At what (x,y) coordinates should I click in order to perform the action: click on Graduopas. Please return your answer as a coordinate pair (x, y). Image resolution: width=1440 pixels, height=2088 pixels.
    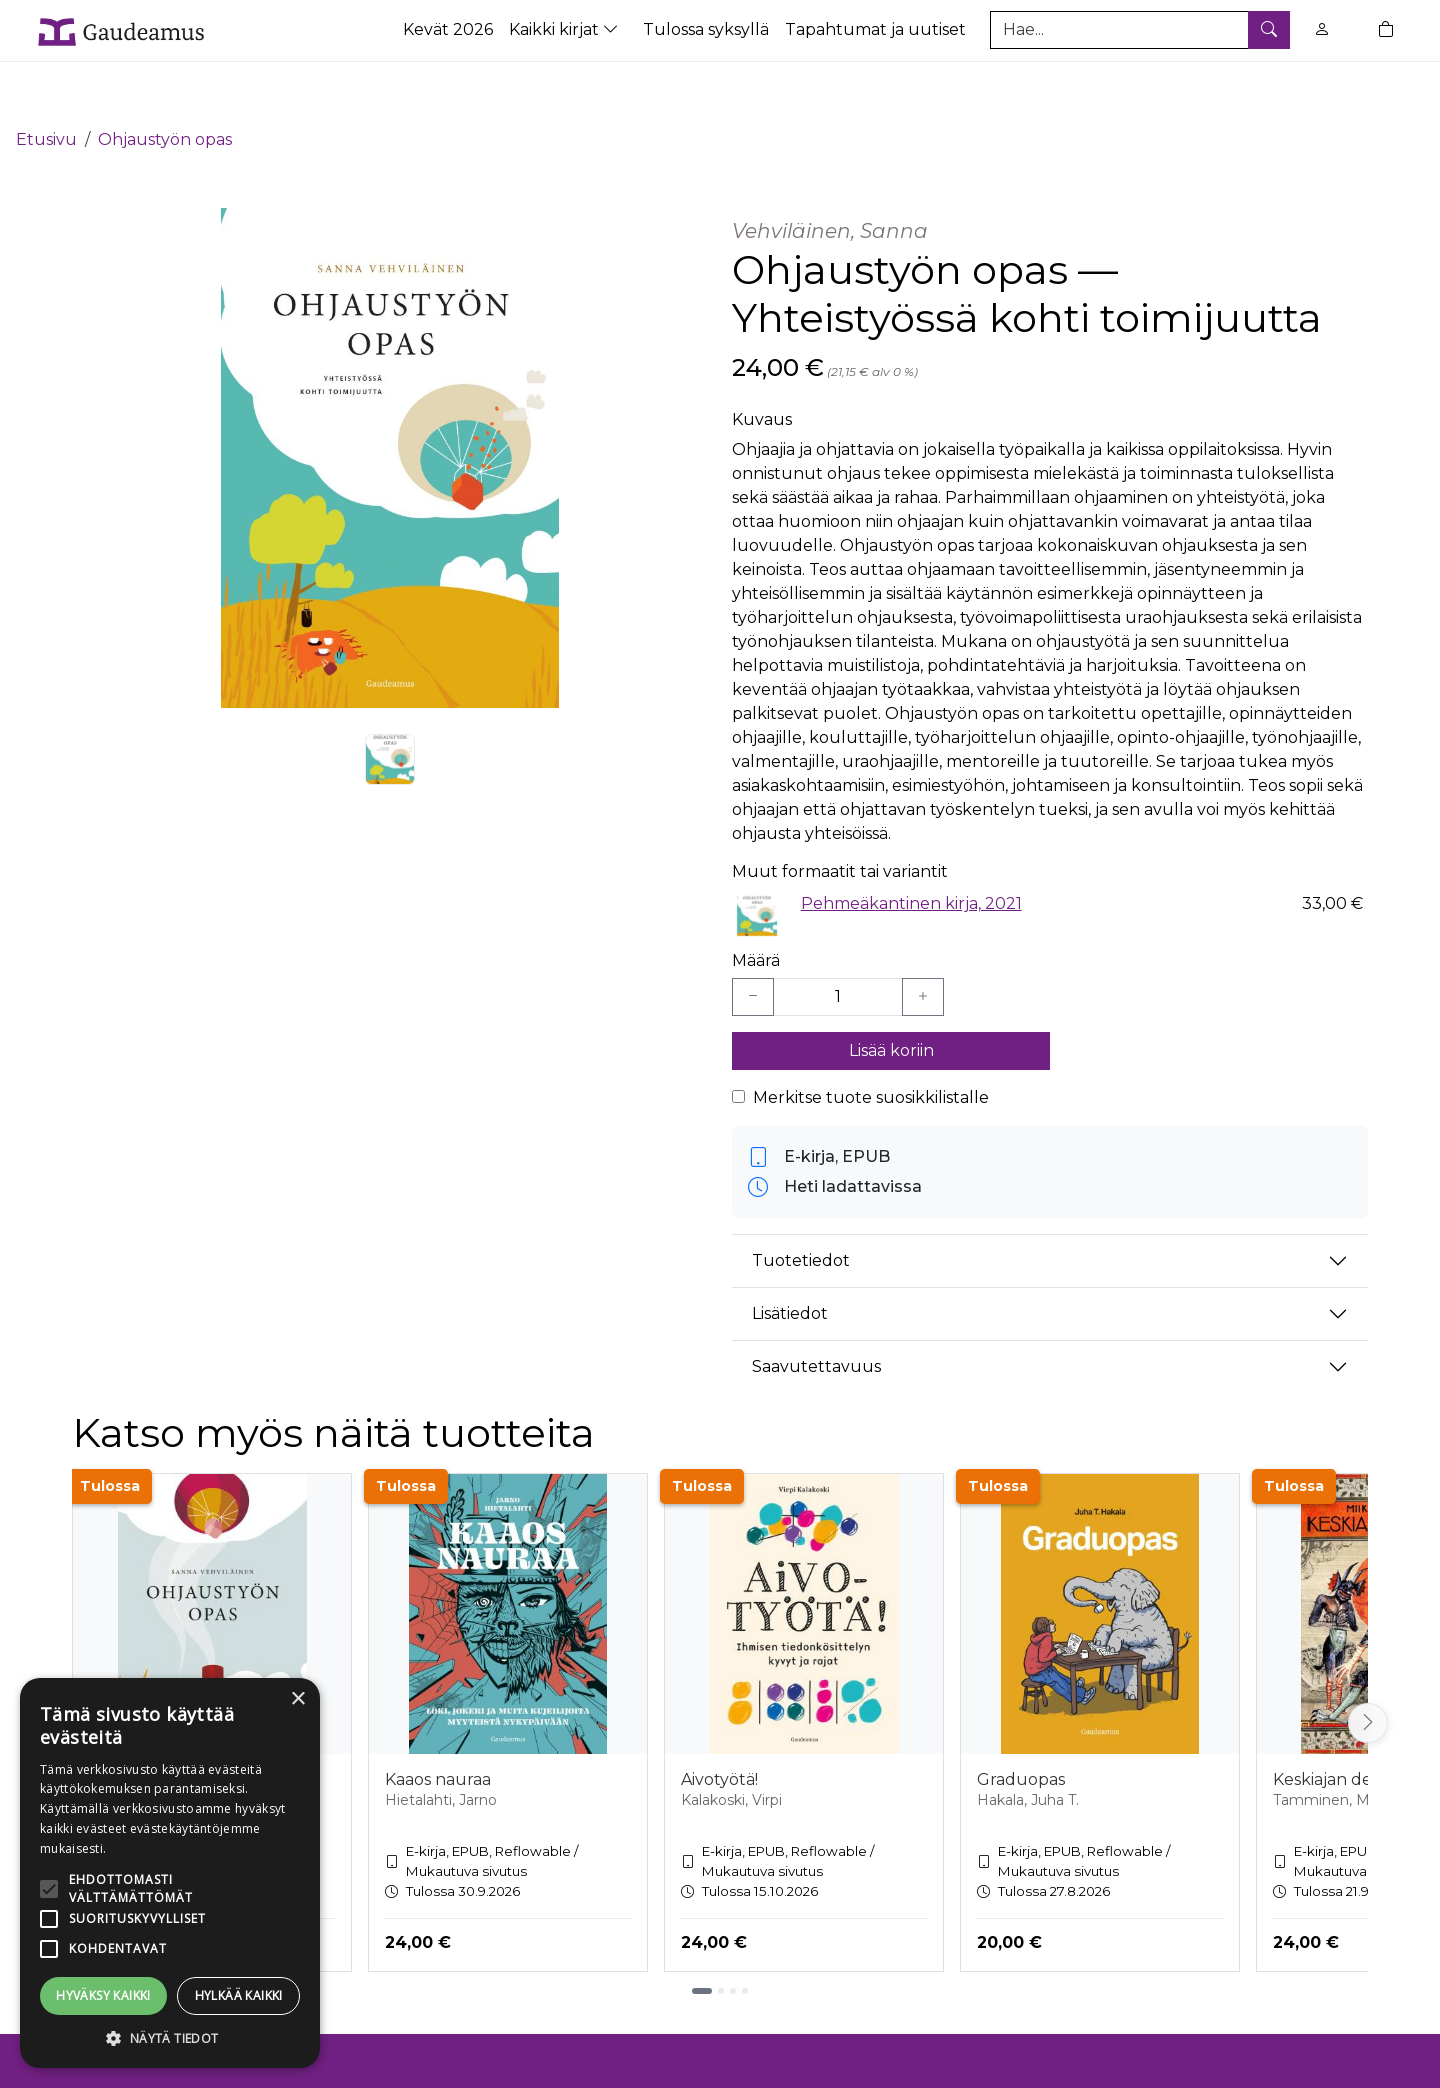
    Looking at the image, I should click on (1021, 1722).